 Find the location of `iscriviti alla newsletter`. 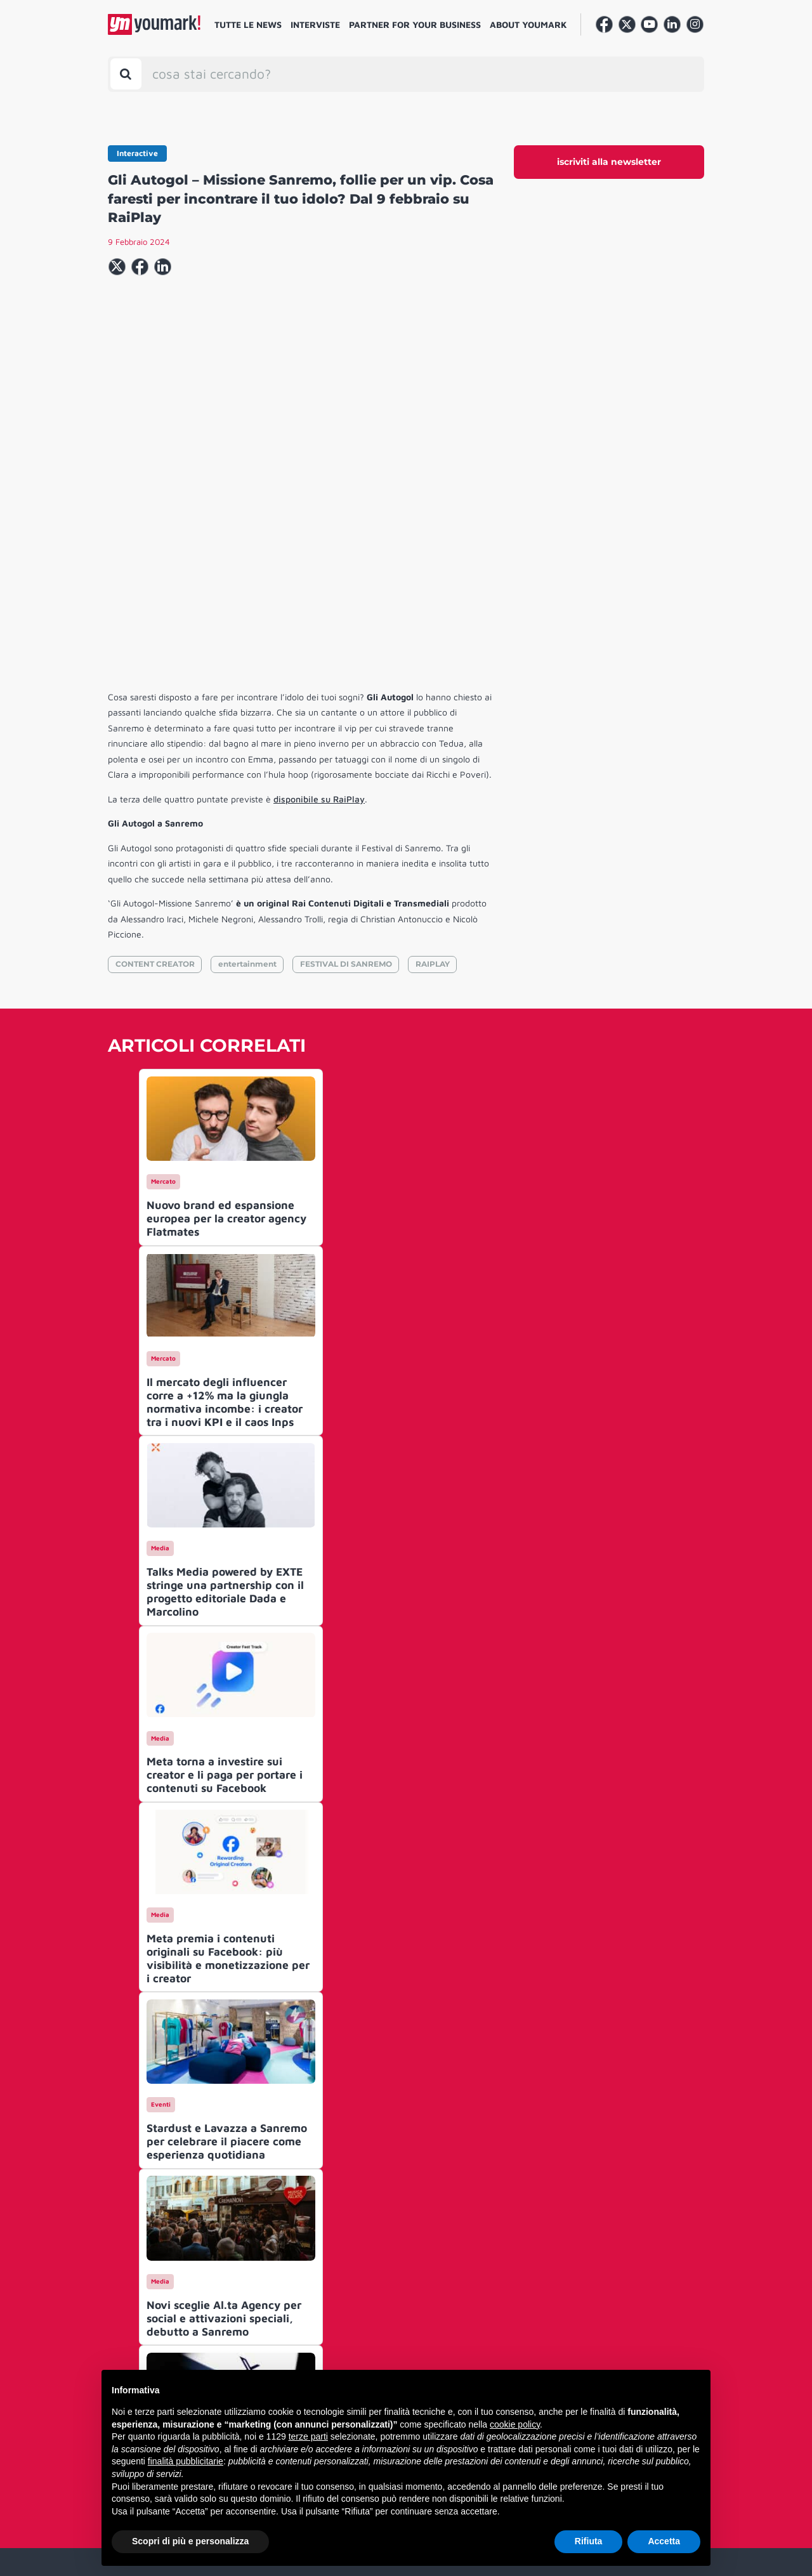

iscriviti alla newsletter is located at coordinates (609, 161).